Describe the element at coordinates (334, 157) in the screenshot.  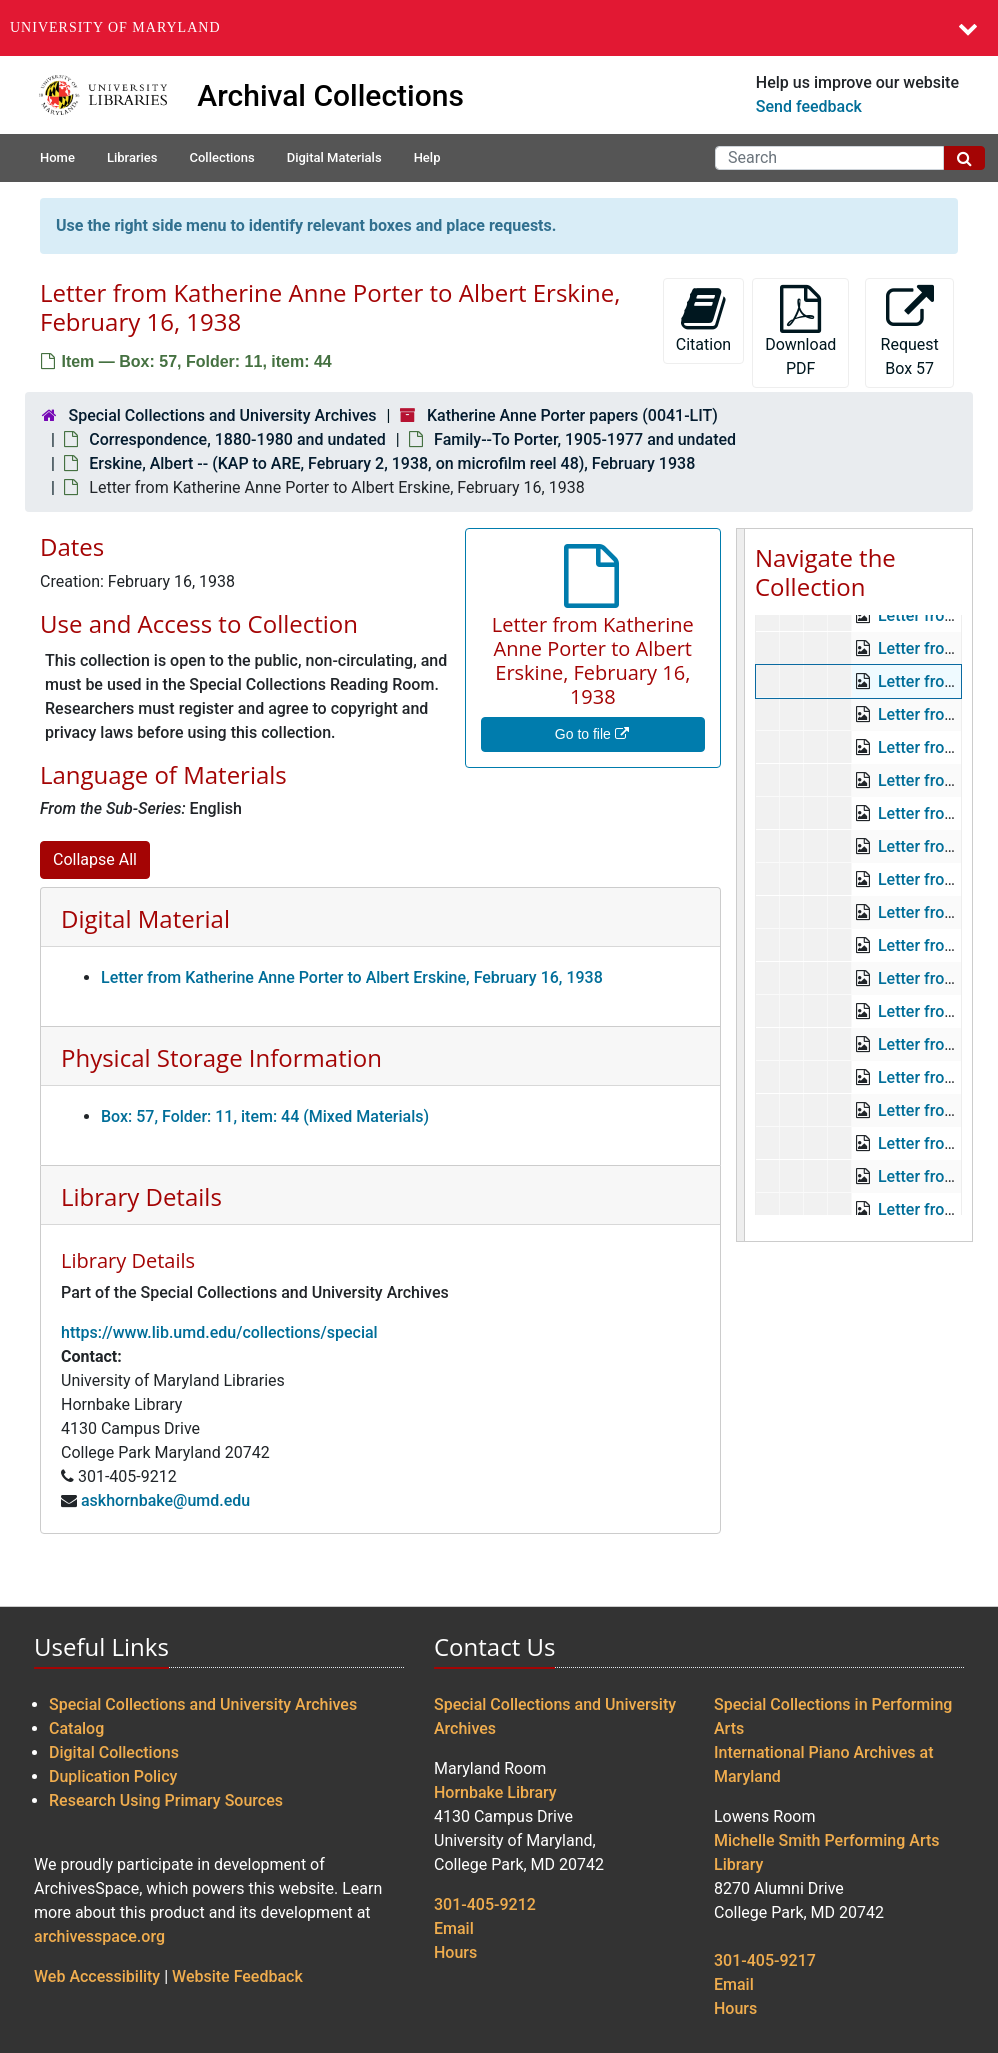
I see `Digital Materials` at that location.